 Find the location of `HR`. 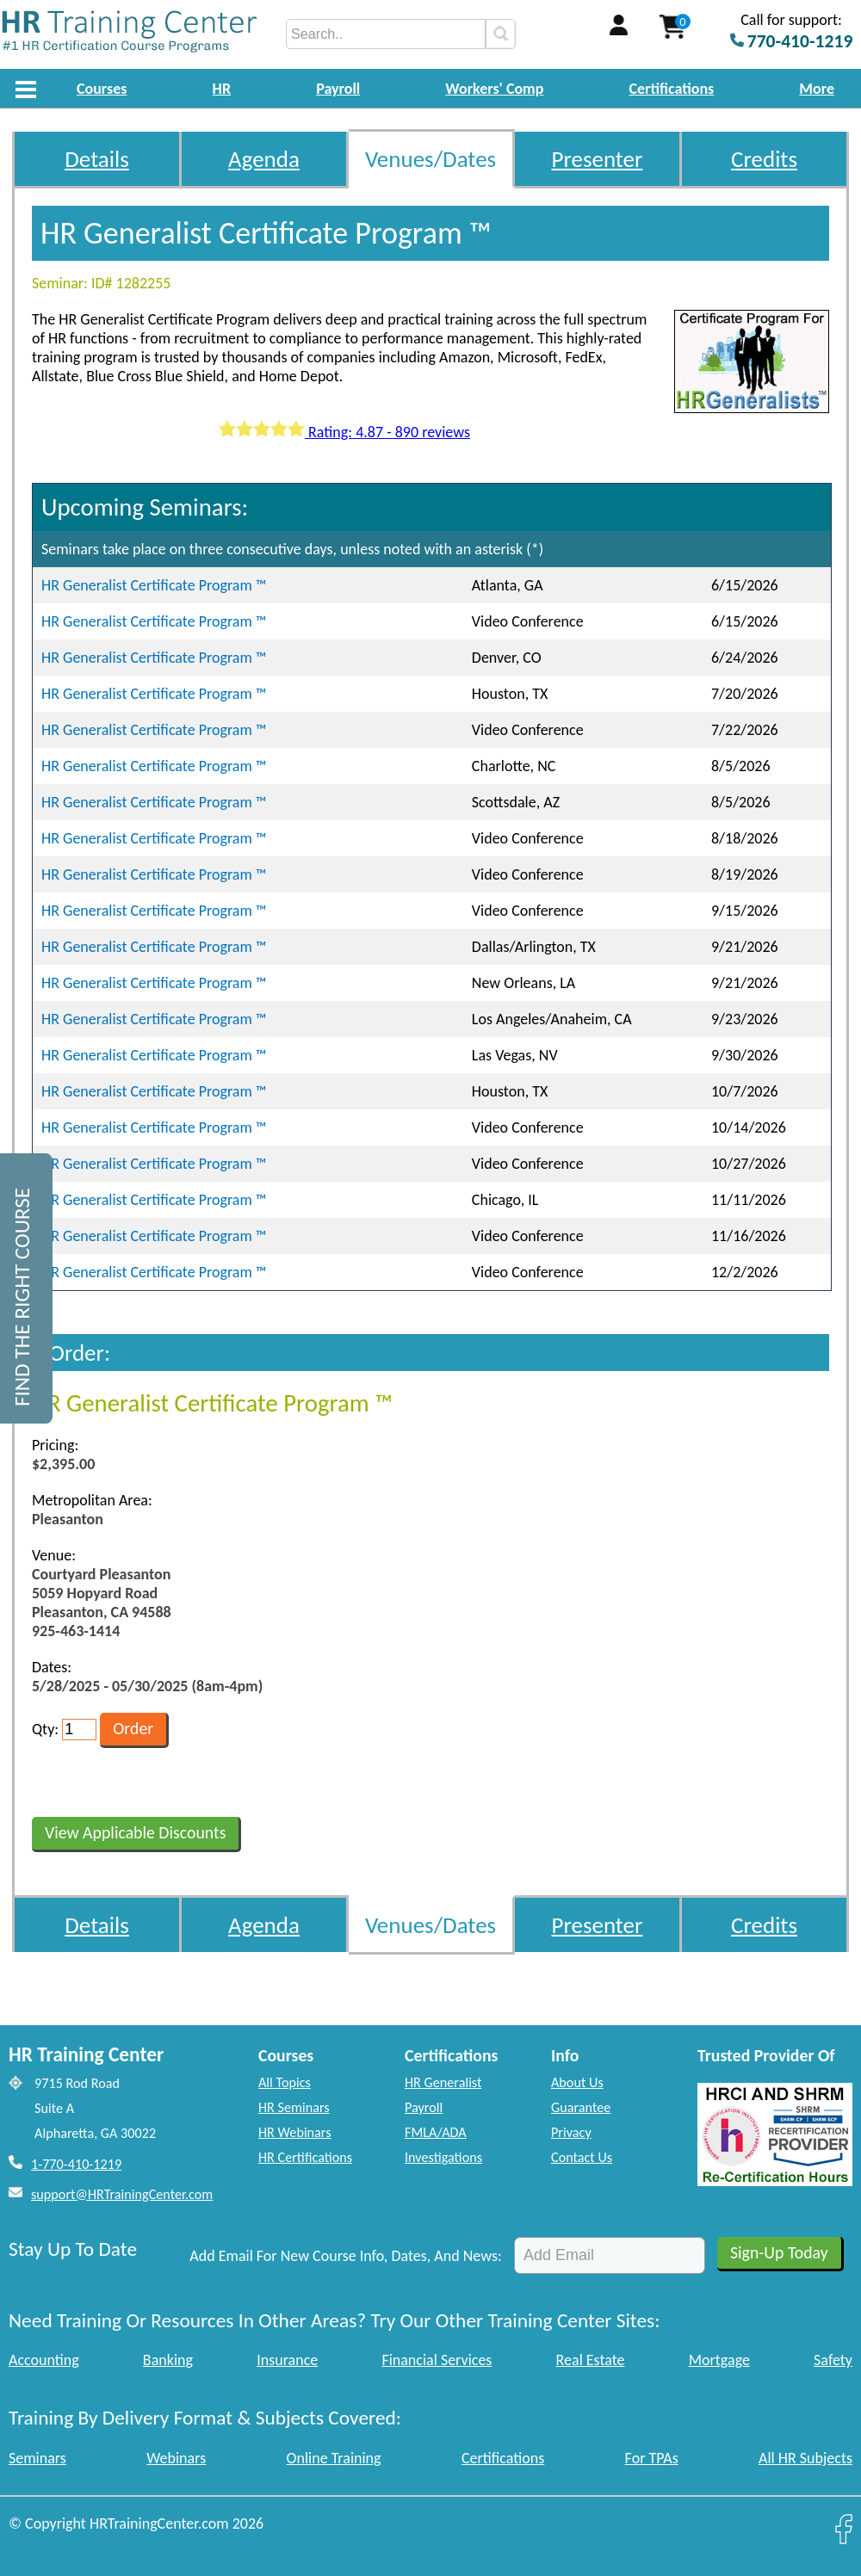

HR is located at coordinates (222, 88).